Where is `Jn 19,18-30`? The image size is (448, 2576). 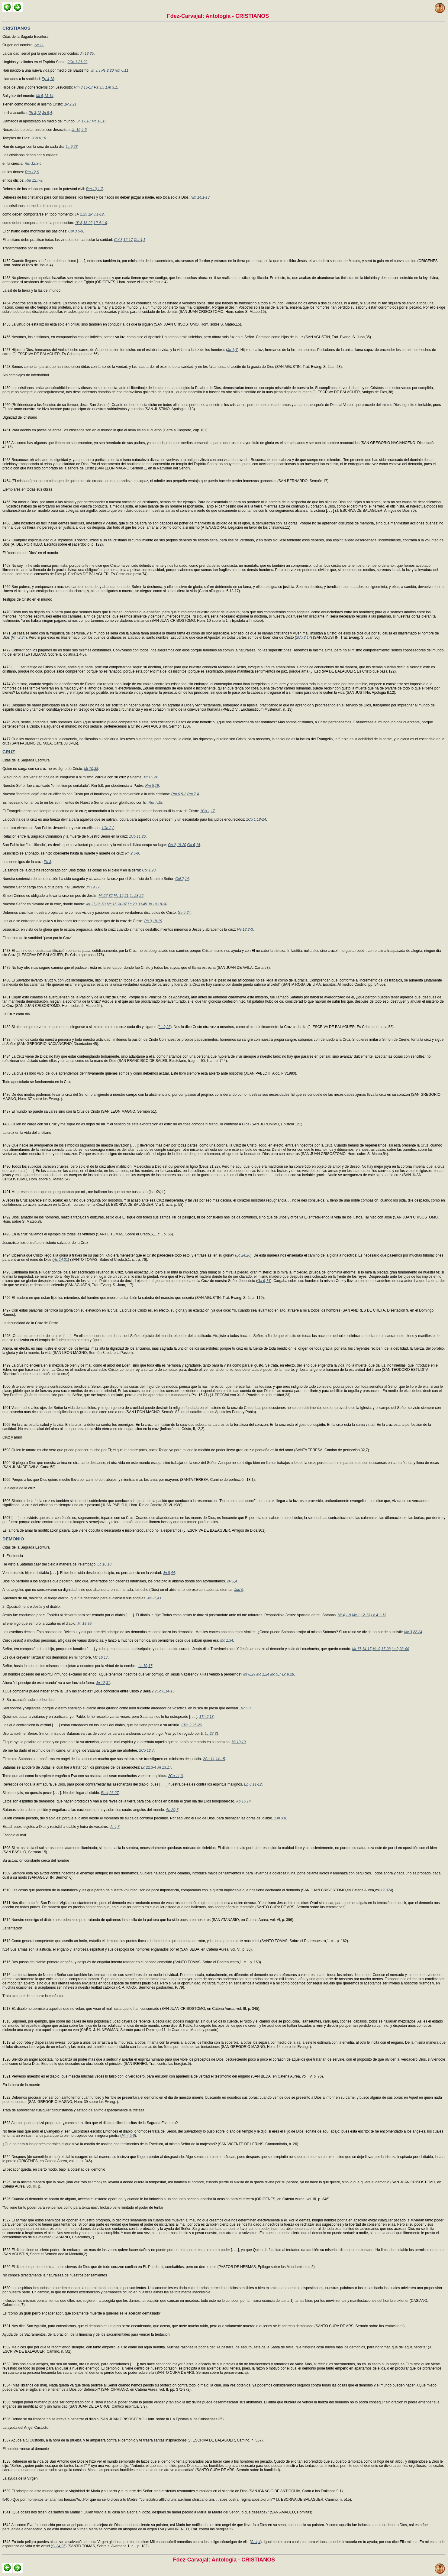 Jn 19,18-30 is located at coordinates (157, 904).